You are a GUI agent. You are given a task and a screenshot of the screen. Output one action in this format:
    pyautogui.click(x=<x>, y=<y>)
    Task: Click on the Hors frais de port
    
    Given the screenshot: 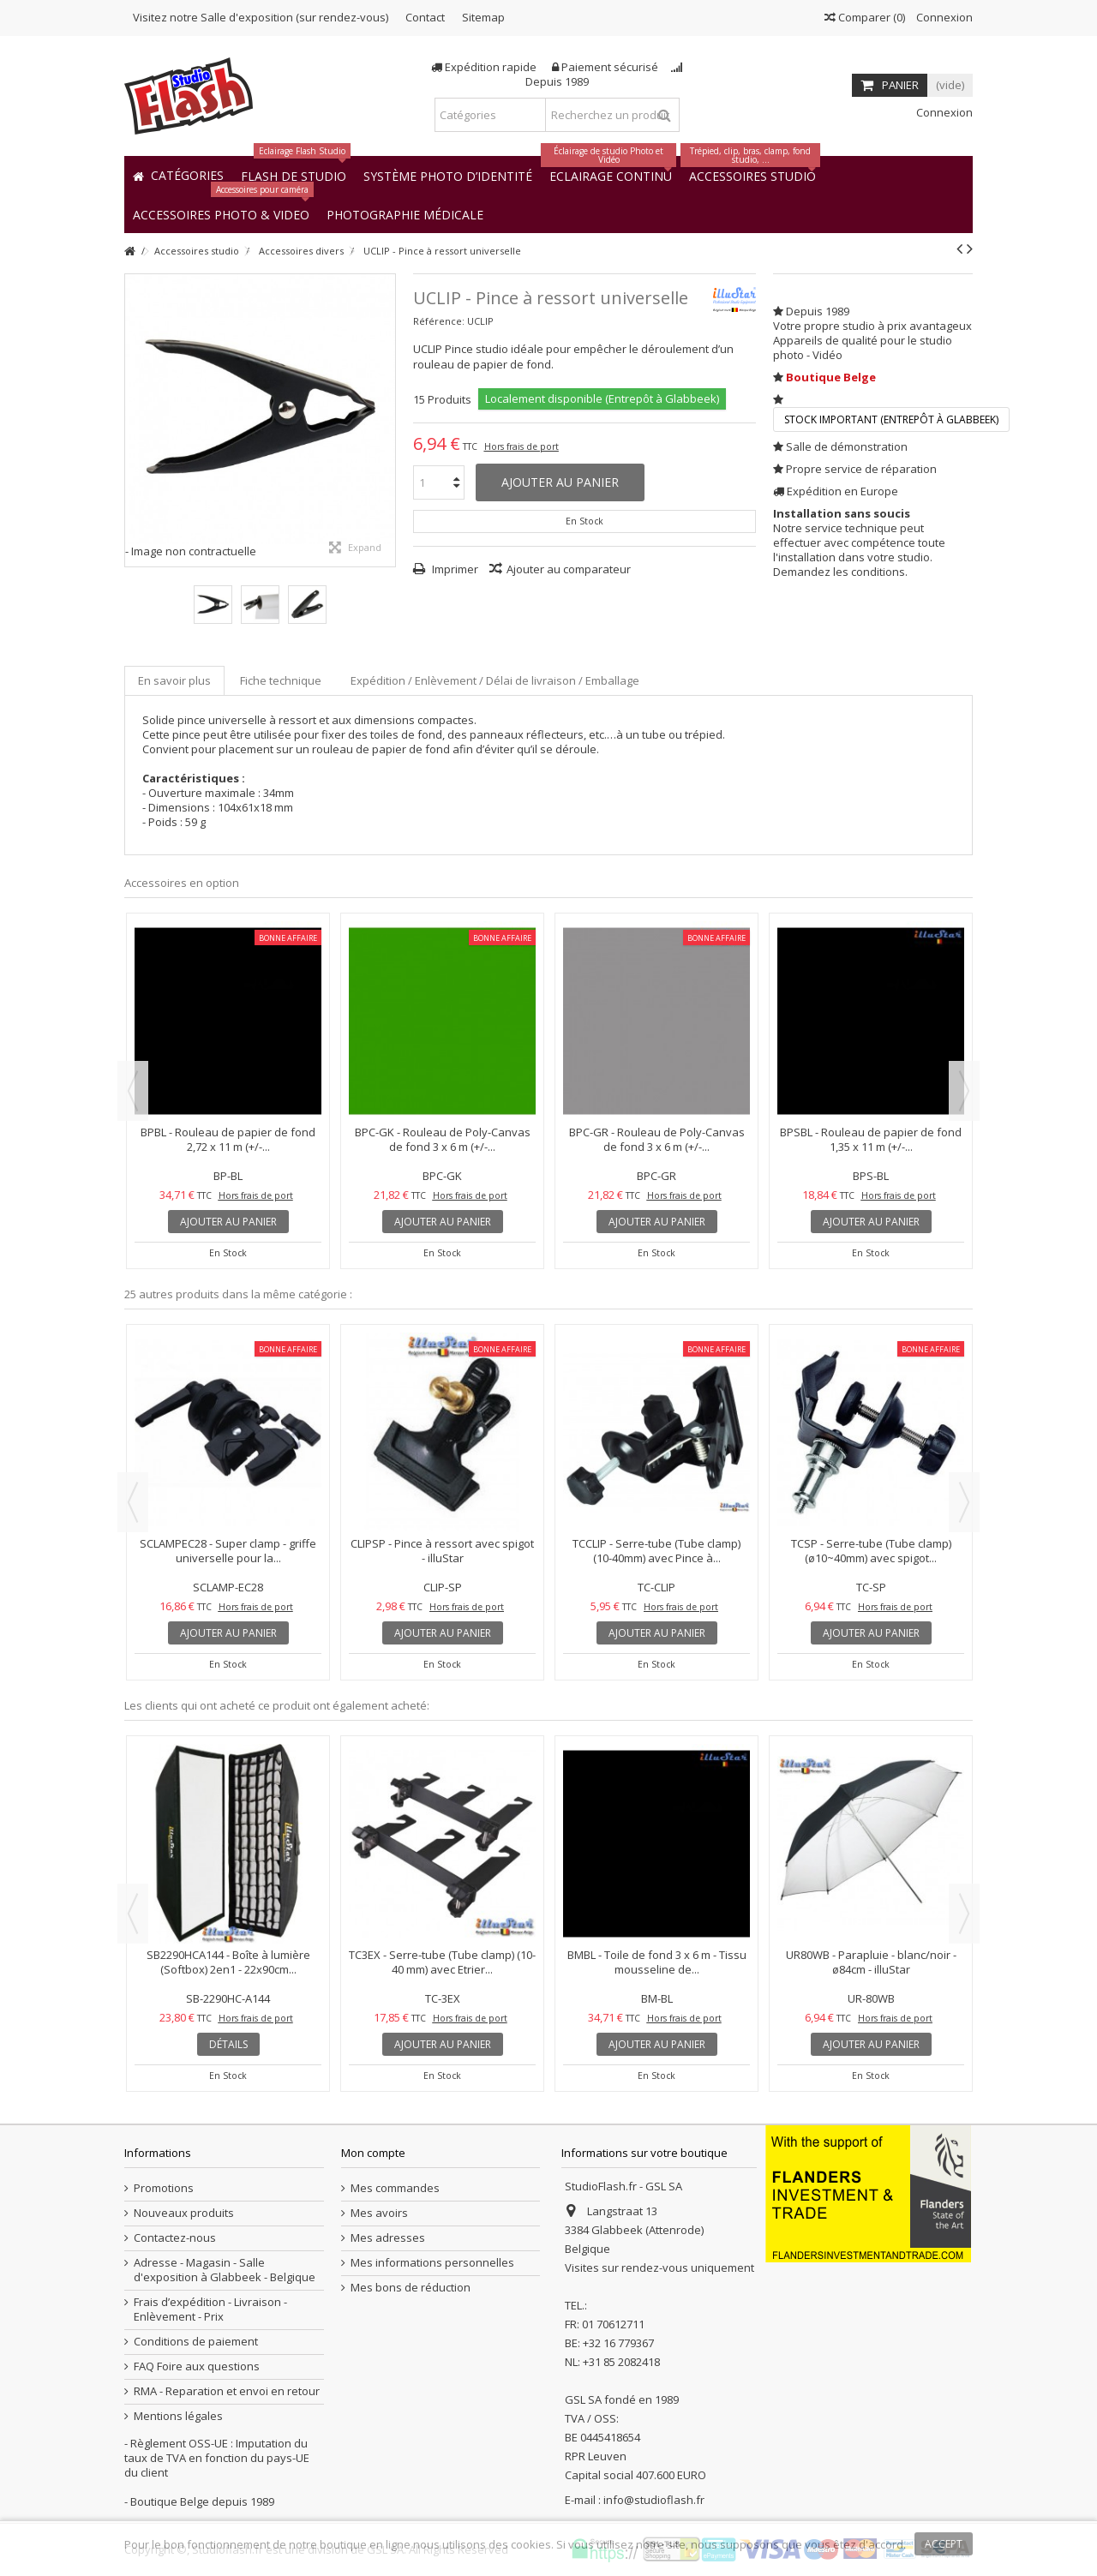 What is the action you would take?
    pyautogui.click(x=521, y=446)
    